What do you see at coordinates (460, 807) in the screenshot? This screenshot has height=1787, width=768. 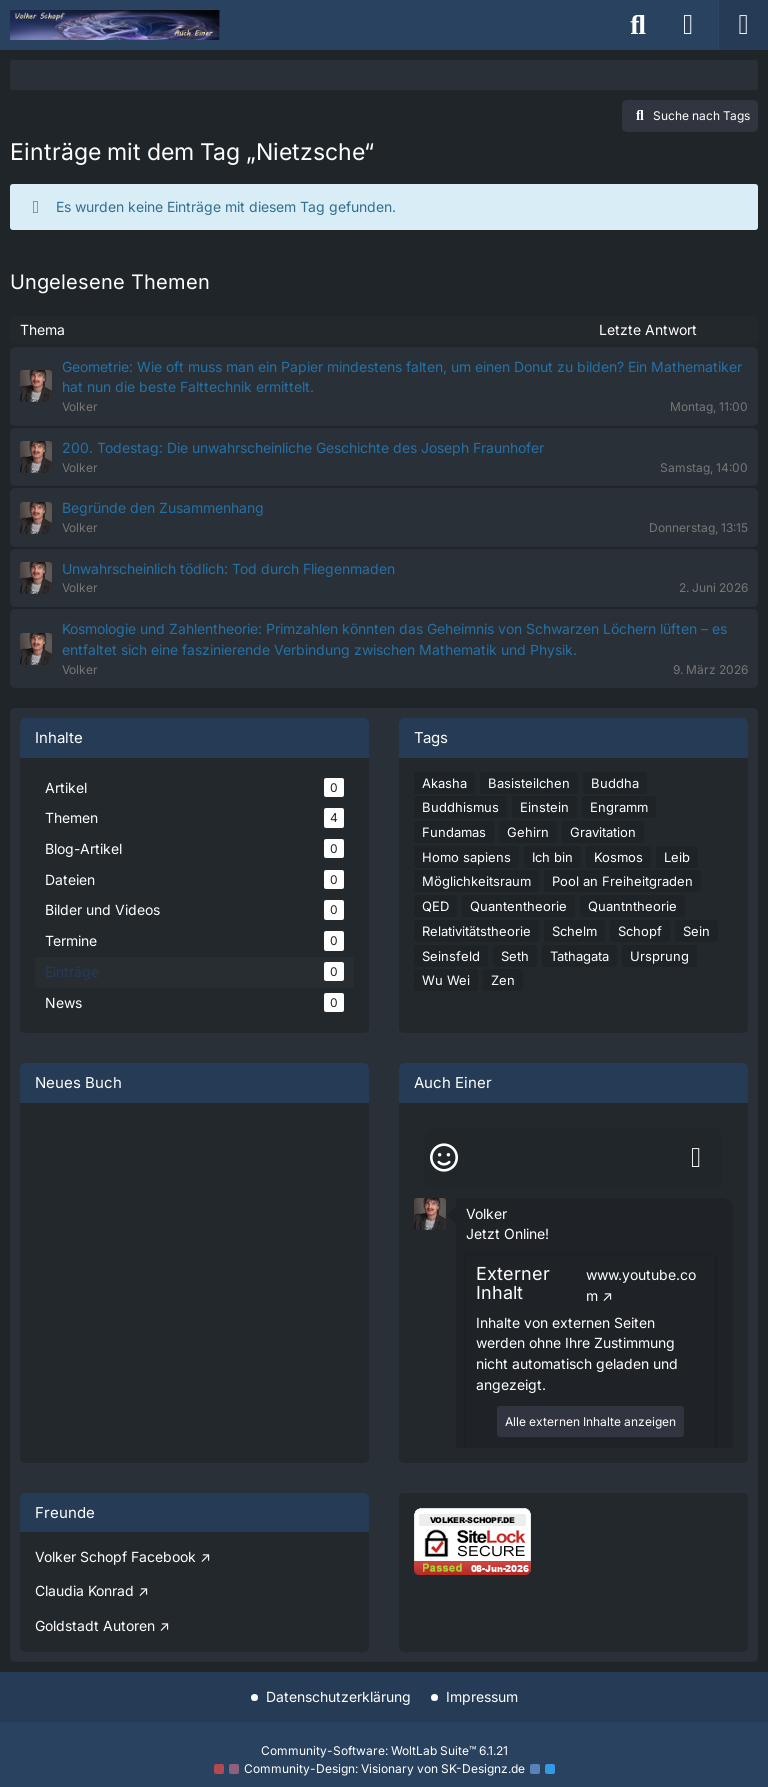 I see `Buddhismus` at bounding box center [460, 807].